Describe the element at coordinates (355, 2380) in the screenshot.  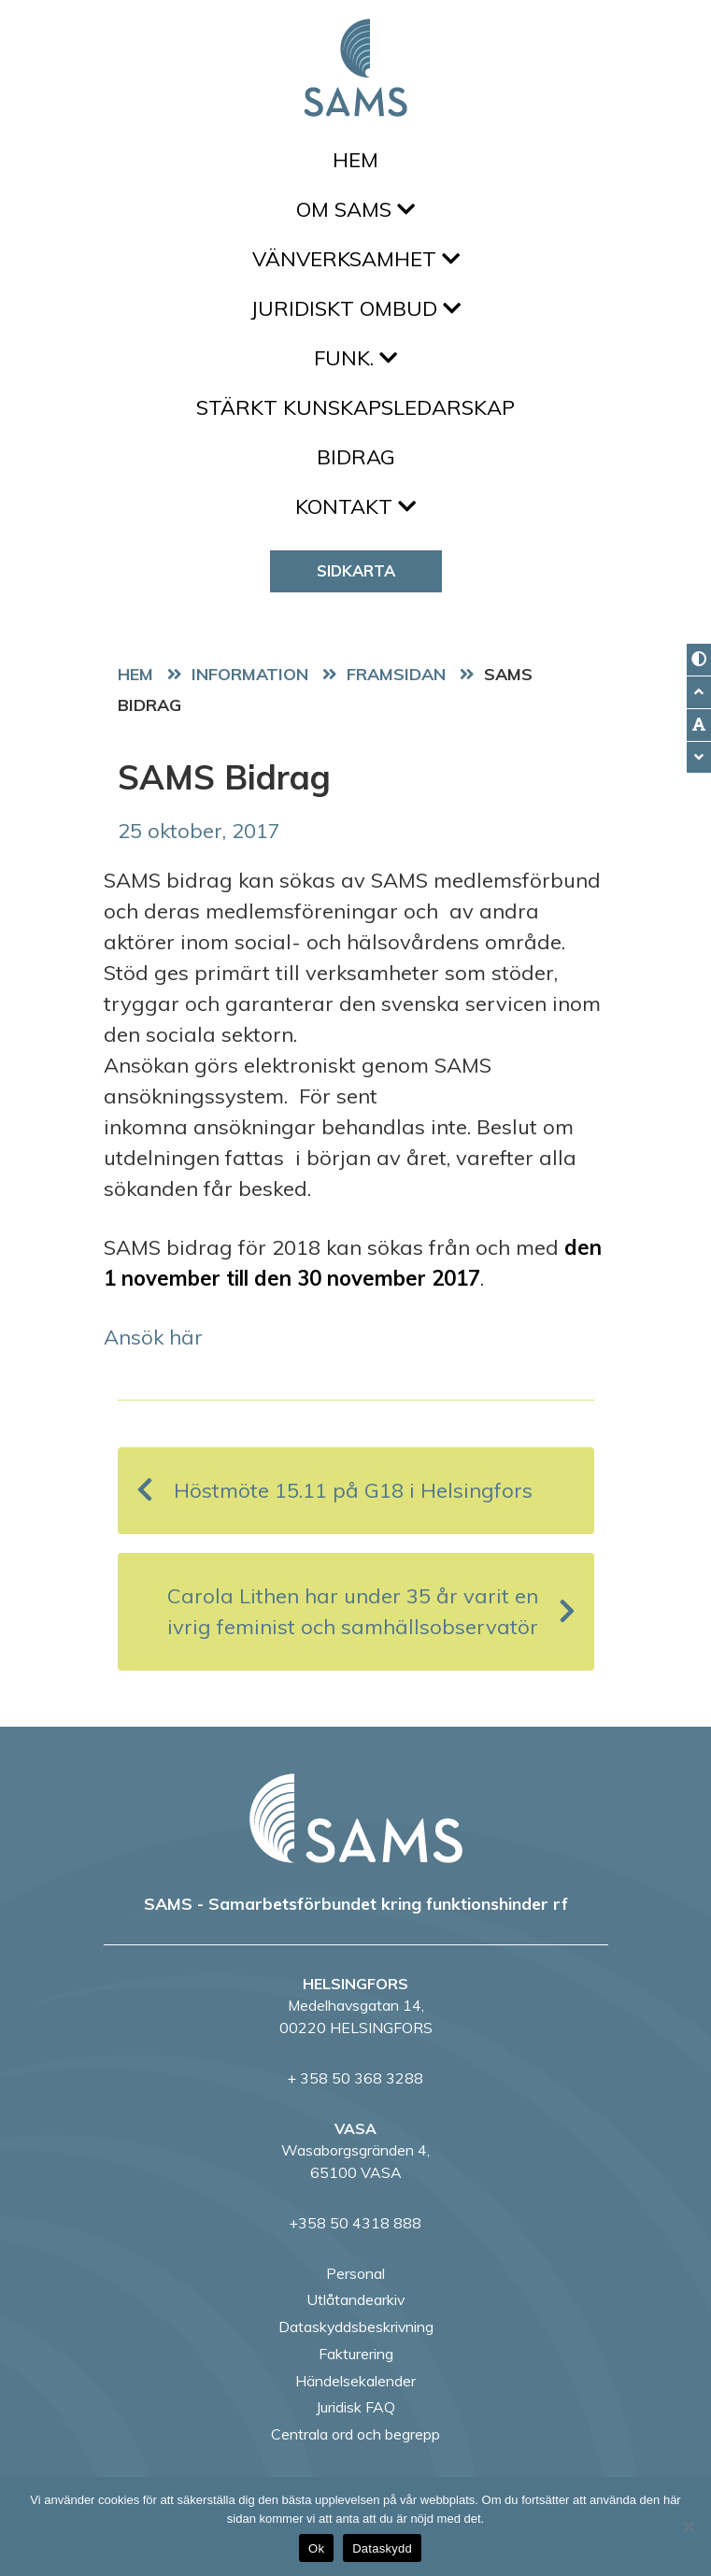
I see `Händelsekalender` at that location.